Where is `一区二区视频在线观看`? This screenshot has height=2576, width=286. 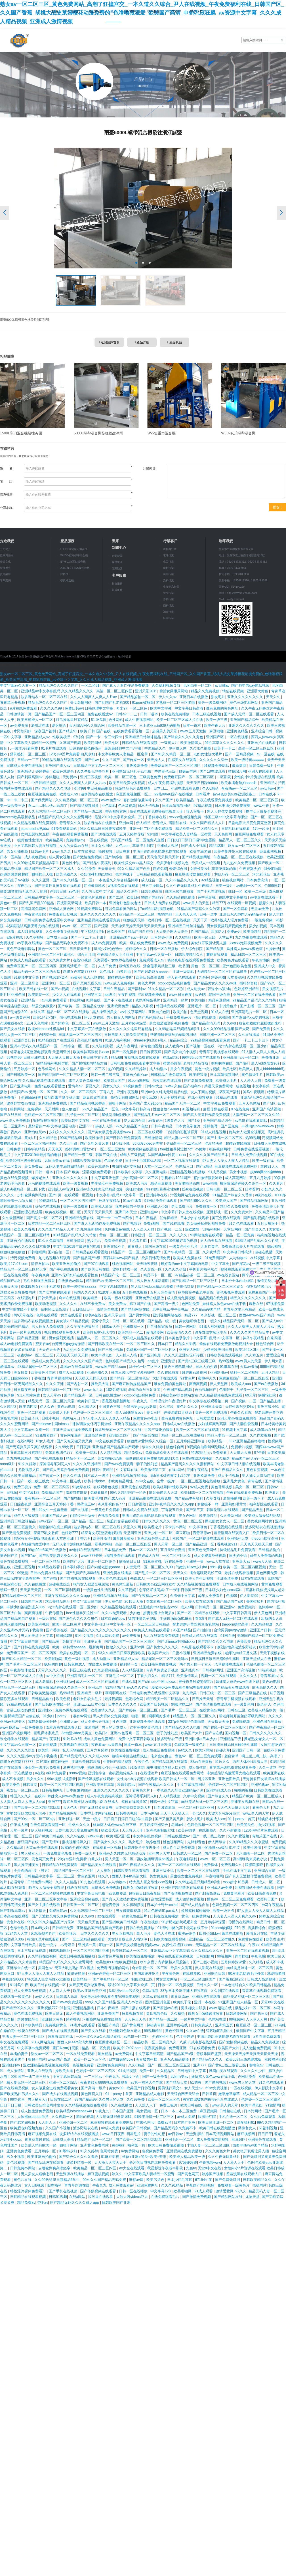
一区二区视频在线观看 is located at coordinates (182, 1161).